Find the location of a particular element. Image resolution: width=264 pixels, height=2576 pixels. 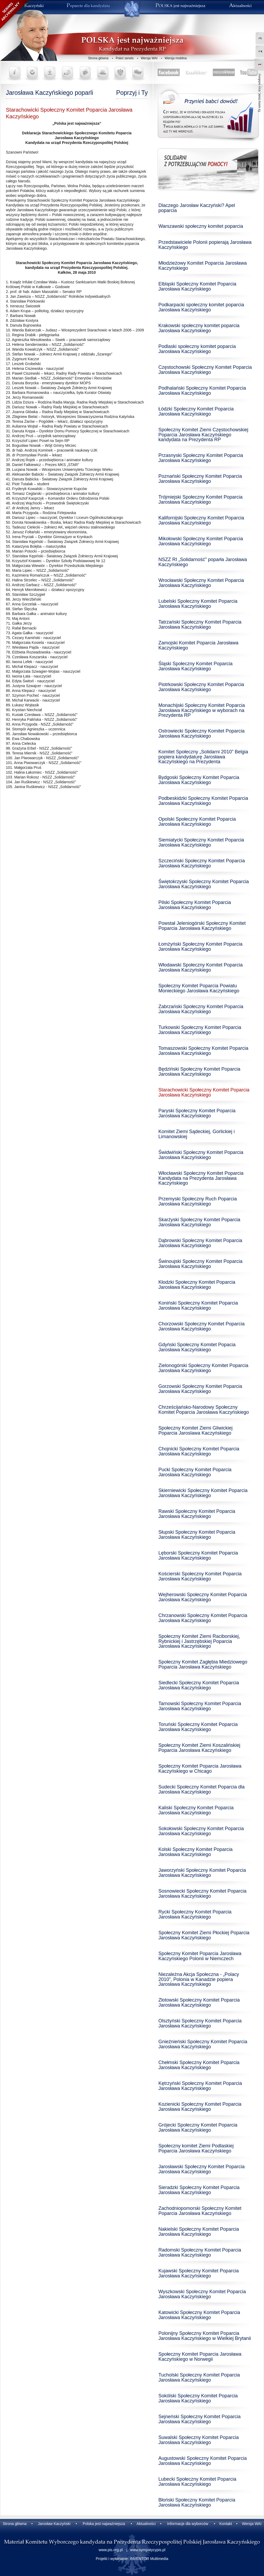

Społeczny Komitet Zagłębia Miedziowego Poparcia Jarosława Kaczyńskiego is located at coordinates (202, 1664).